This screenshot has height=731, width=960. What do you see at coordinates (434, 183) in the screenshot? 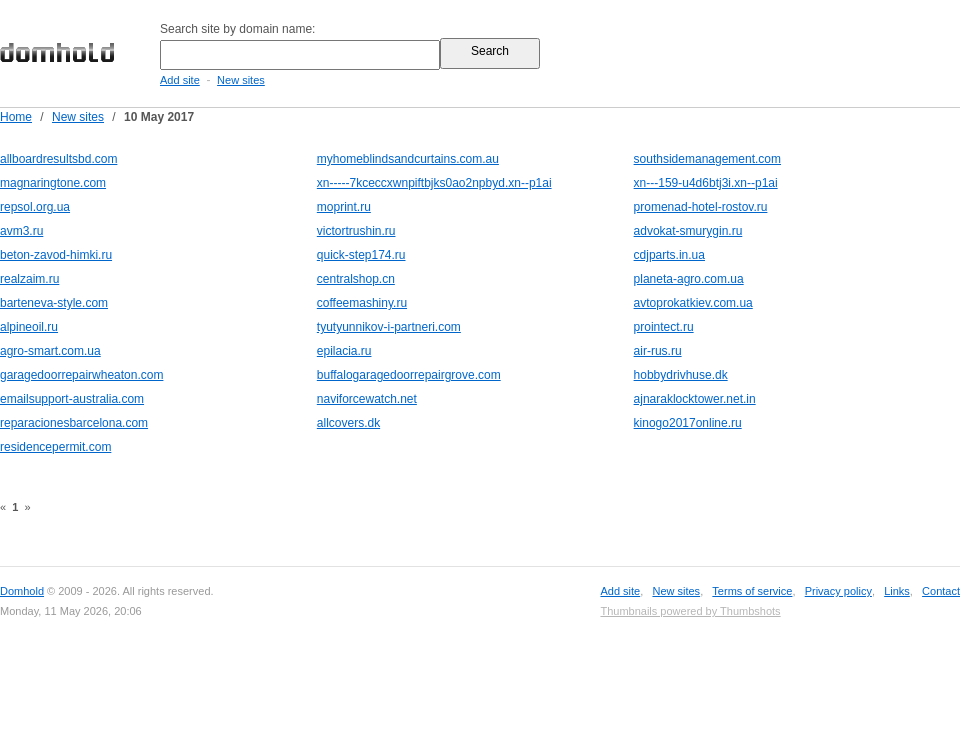
I see `xn-----7kceccxwnpiftbjks0ao2npbyd.xn--p1ai` at bounding box center [434, 183].